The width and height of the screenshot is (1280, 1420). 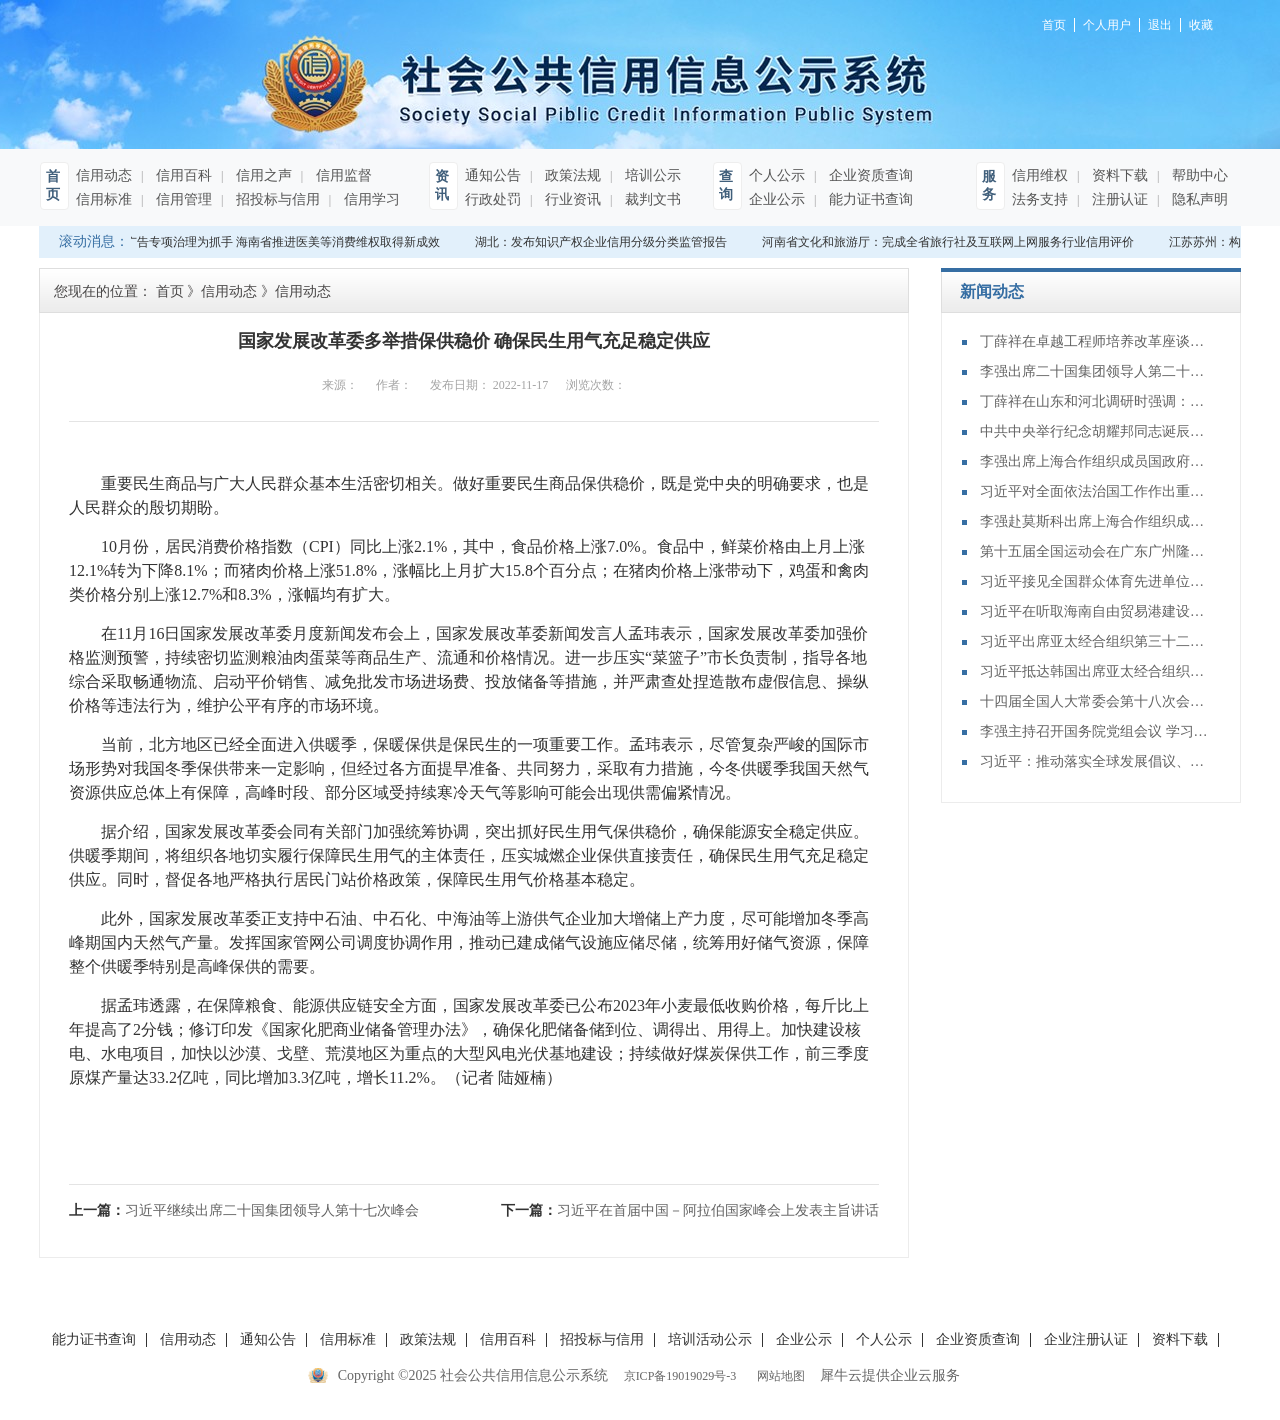 I want to click on 招投标与信用, so click(x=276, y=199).